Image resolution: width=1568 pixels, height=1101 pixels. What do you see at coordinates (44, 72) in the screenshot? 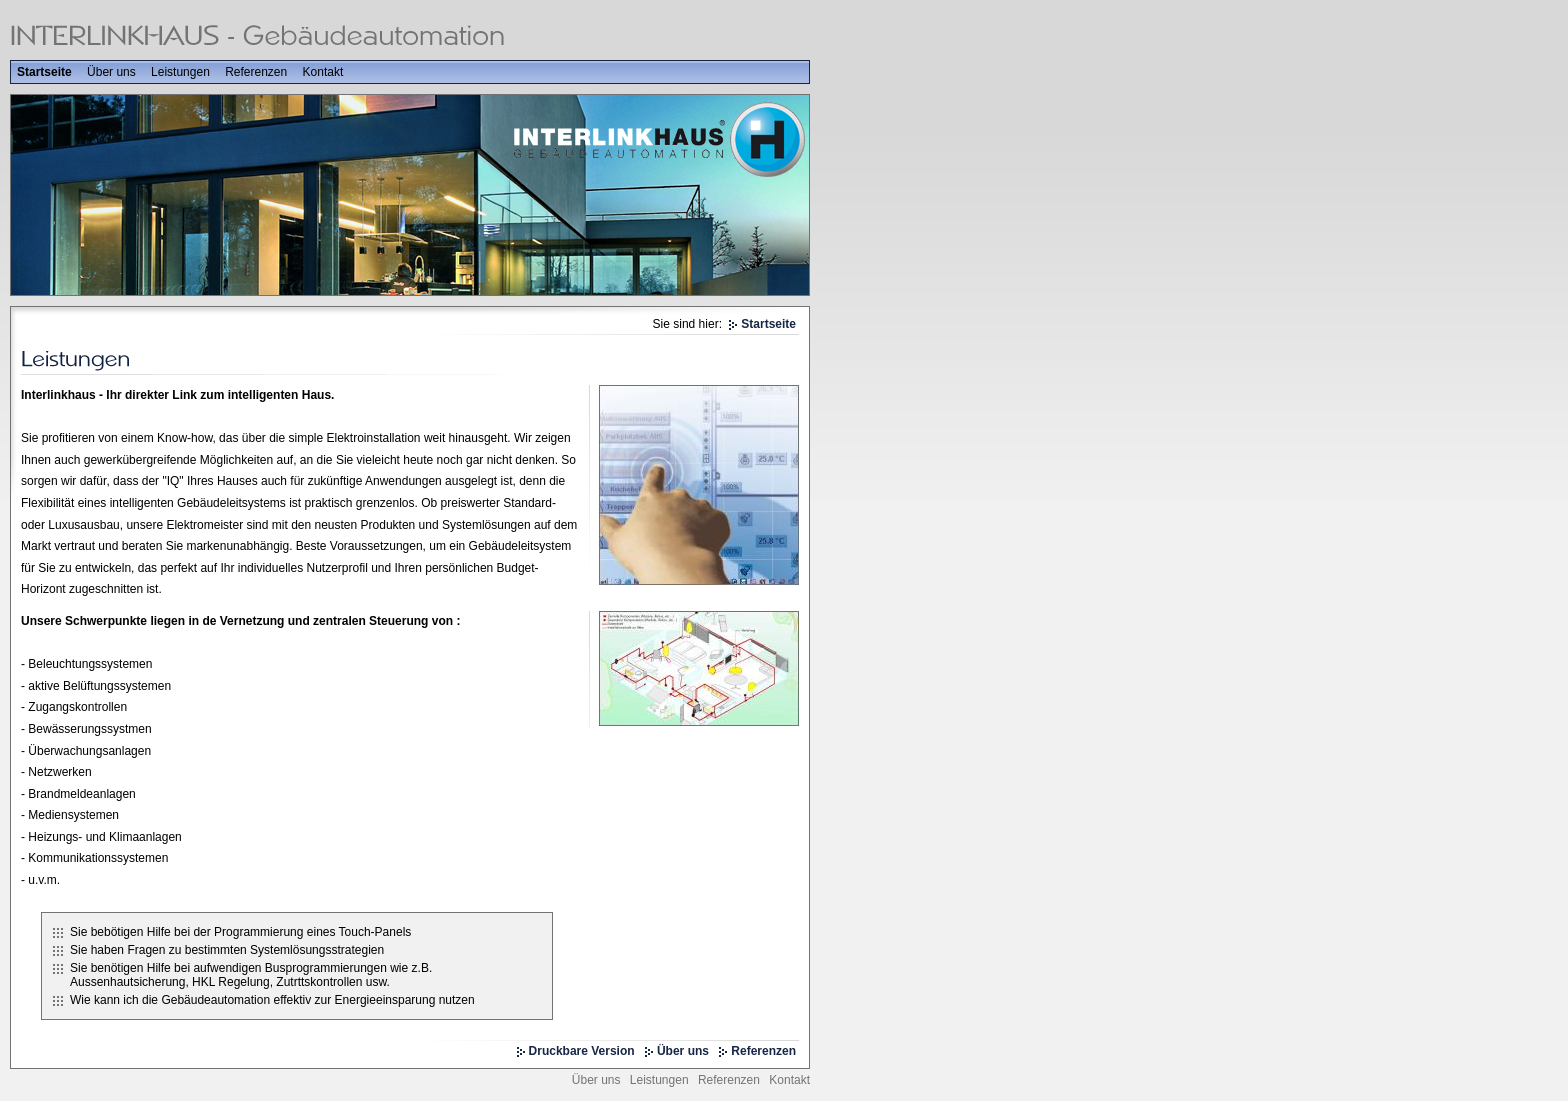
I see `Startseite` at bounding box center [44, 72].